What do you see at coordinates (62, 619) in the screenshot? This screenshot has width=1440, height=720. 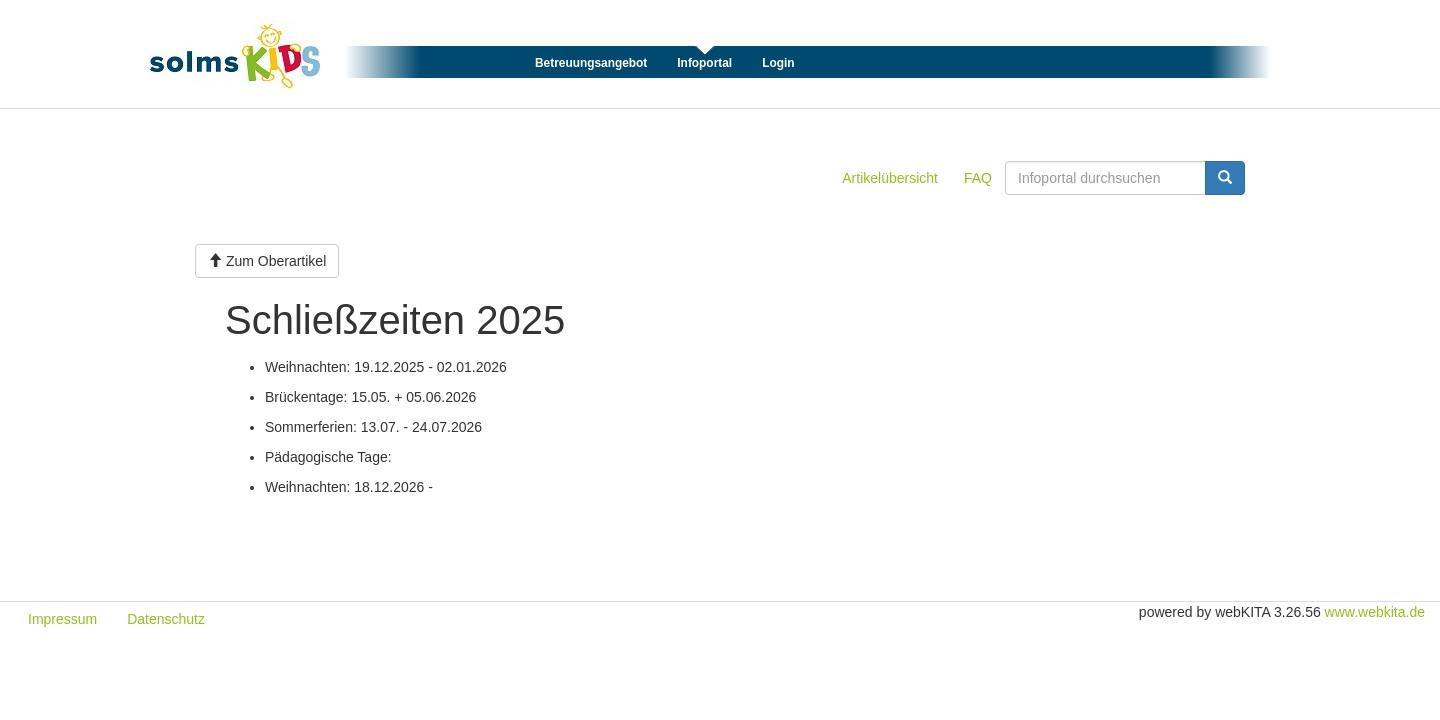 I see `Impressum` at bounding box center [62, 619].